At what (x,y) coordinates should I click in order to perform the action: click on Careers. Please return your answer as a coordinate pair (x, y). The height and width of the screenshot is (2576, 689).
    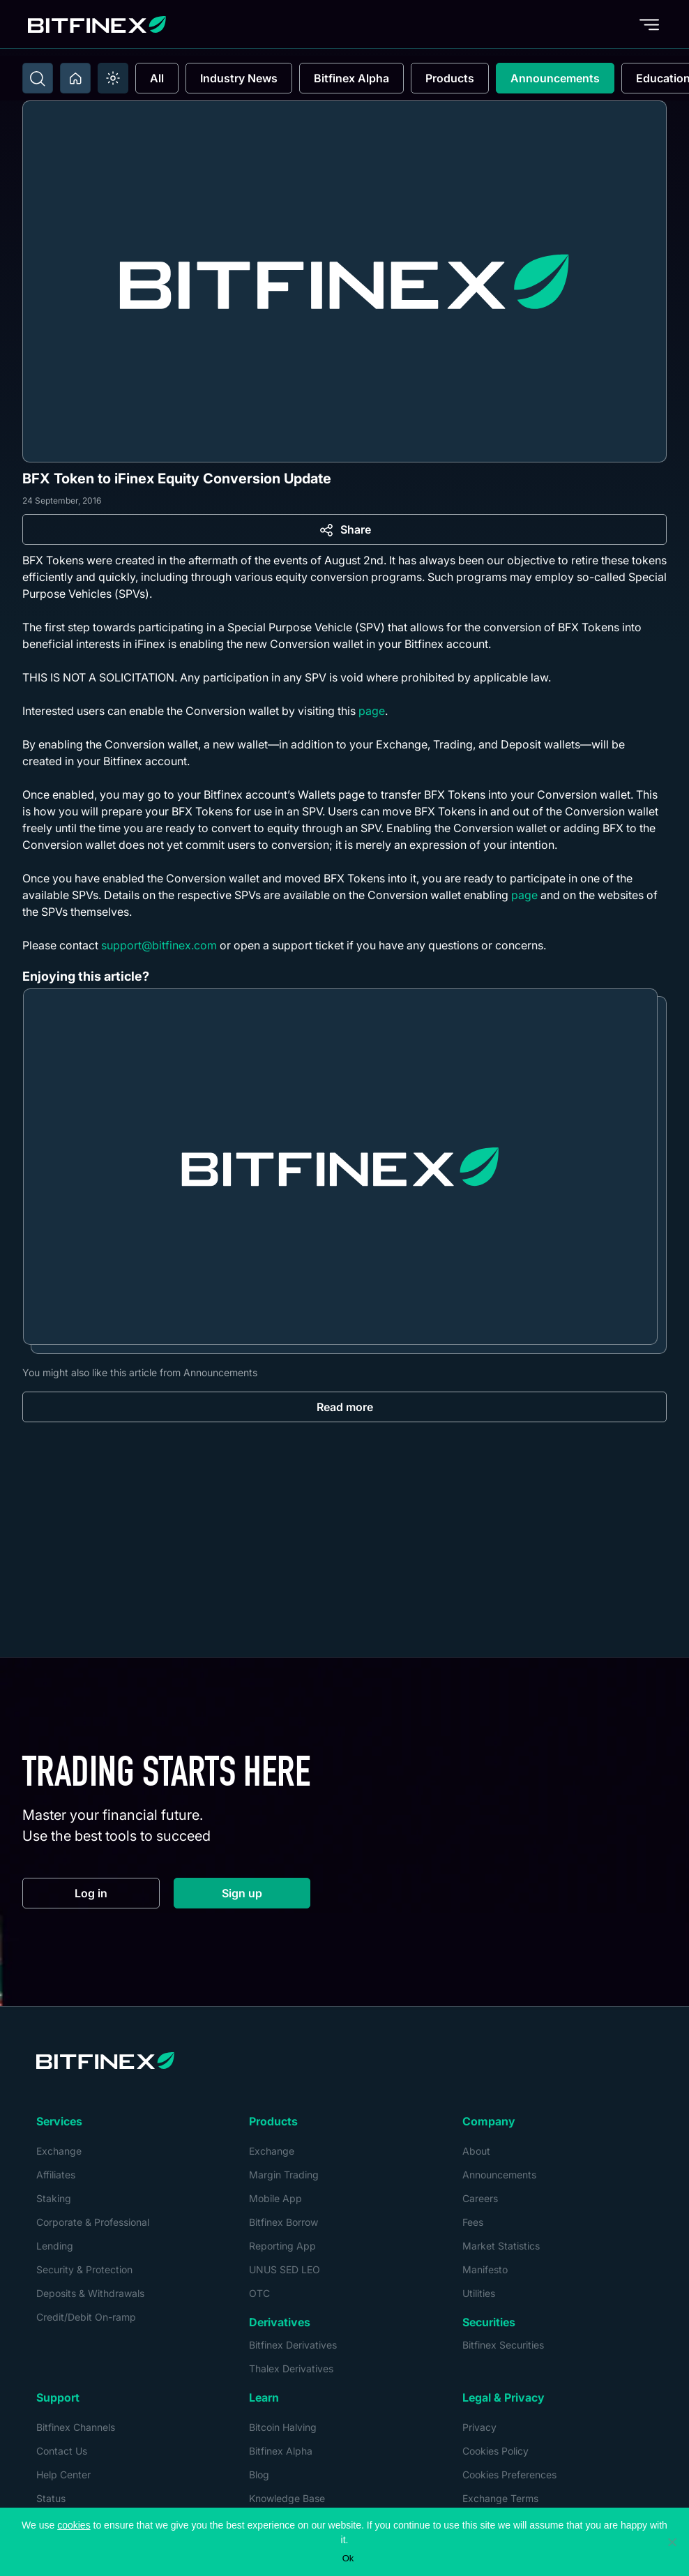
    Looking at the image, I should click on (480, 2198).